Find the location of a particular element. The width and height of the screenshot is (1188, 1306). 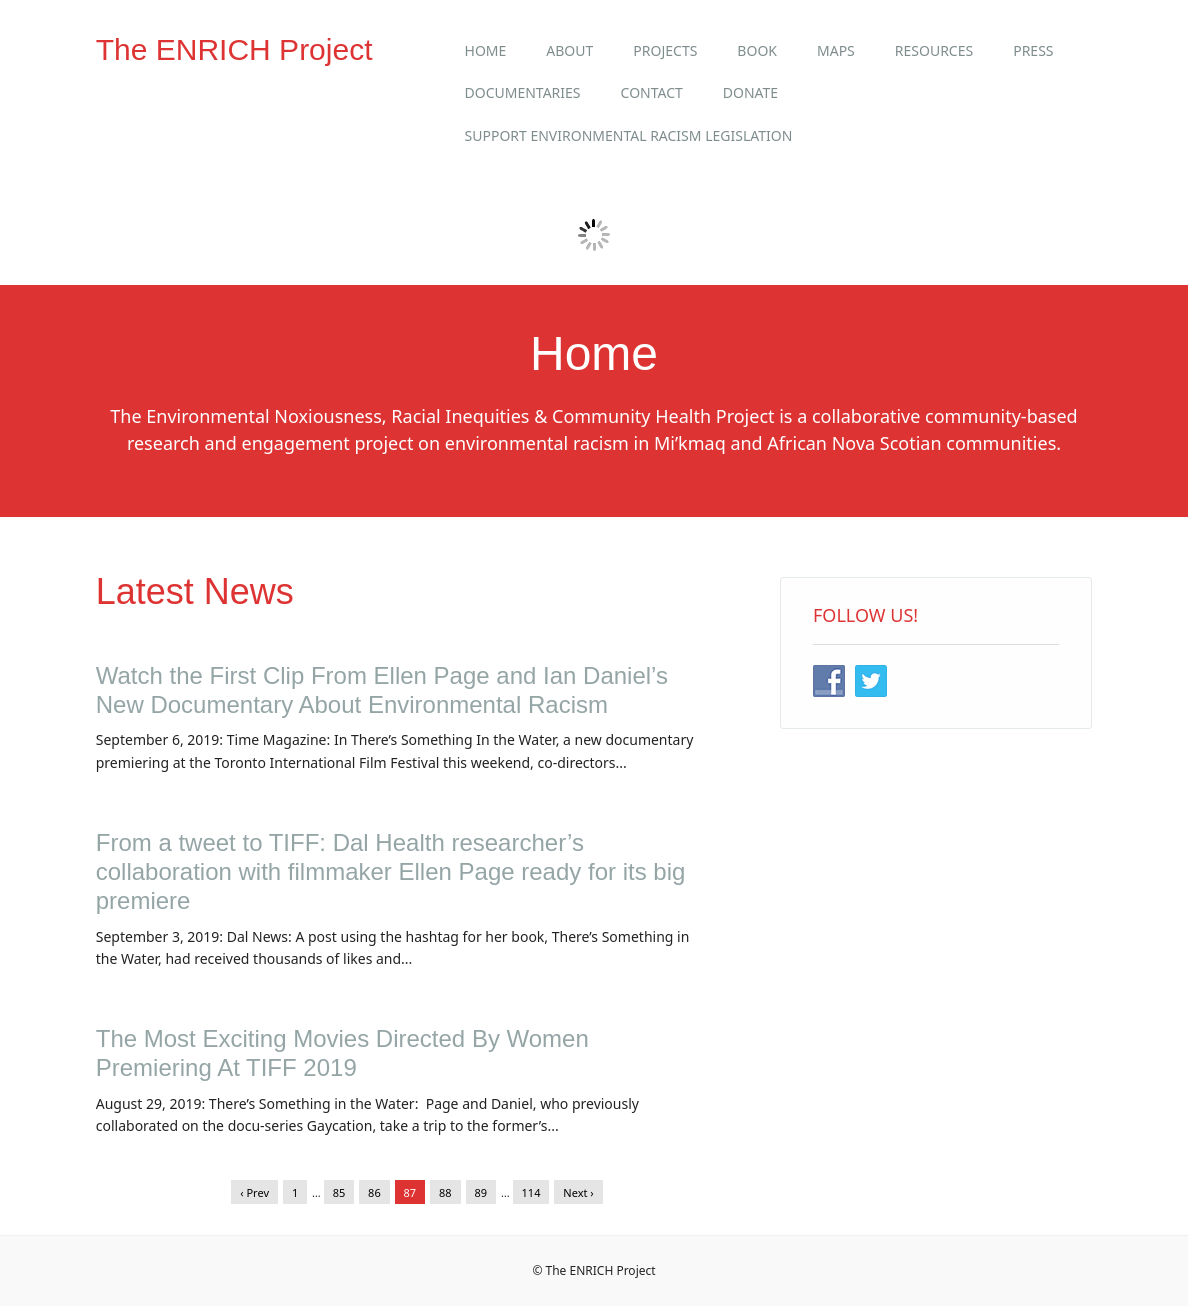

‹ Prev is located at coordinates (254, 1192).